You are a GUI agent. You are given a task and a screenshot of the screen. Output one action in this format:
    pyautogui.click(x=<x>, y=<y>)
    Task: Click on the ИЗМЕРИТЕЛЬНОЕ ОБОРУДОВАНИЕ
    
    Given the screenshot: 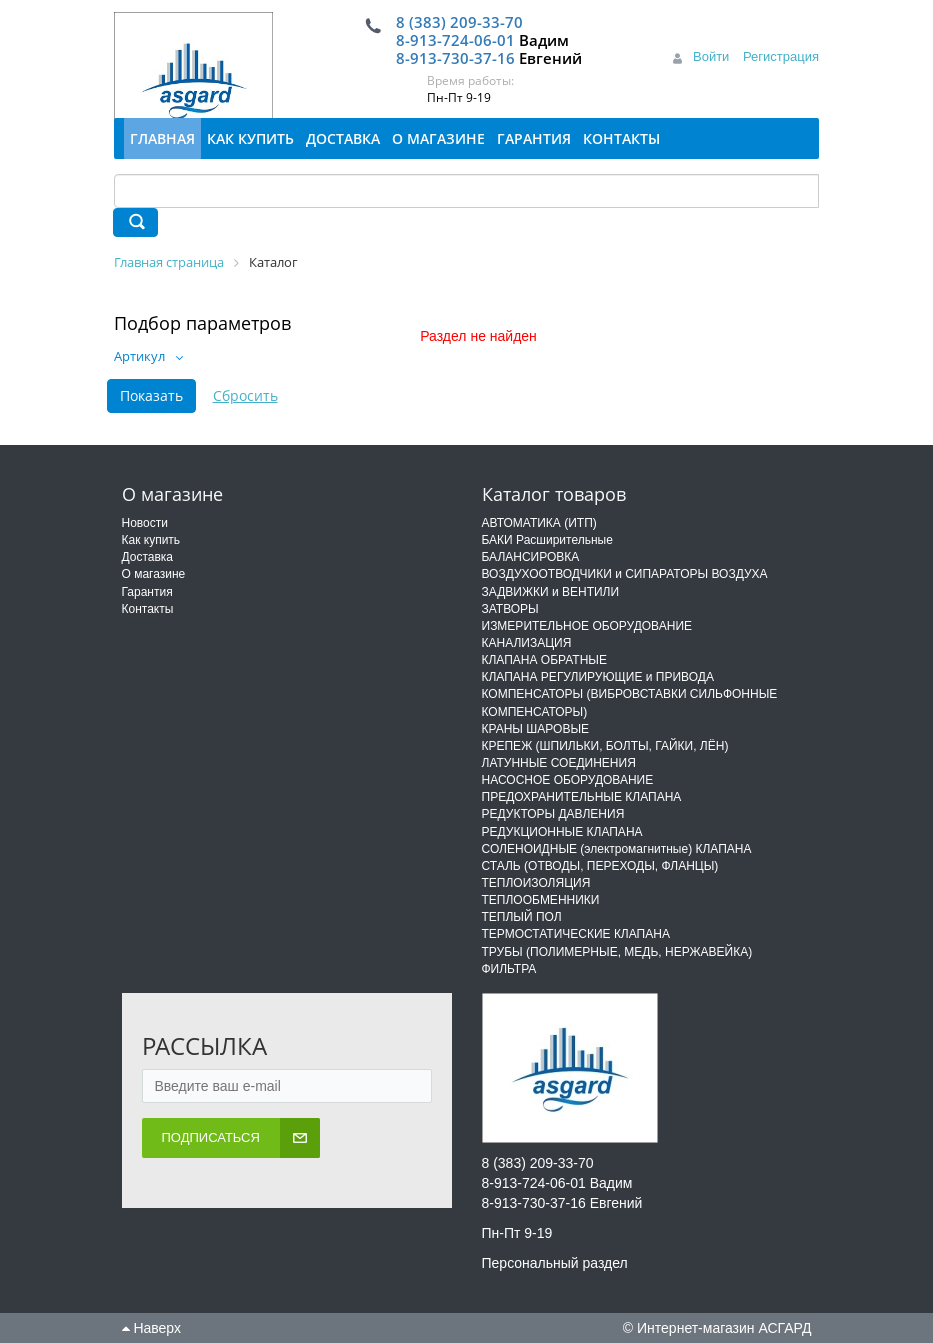 What is the action you would take?
    pyautogui.click(x=587, y=626)
    